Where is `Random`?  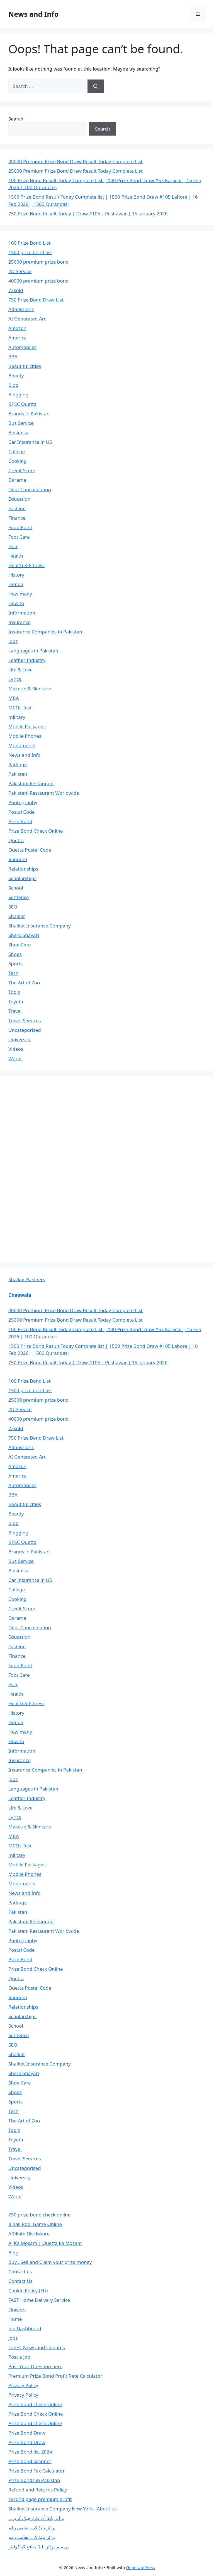 Random is located at coordinates (17, 859).